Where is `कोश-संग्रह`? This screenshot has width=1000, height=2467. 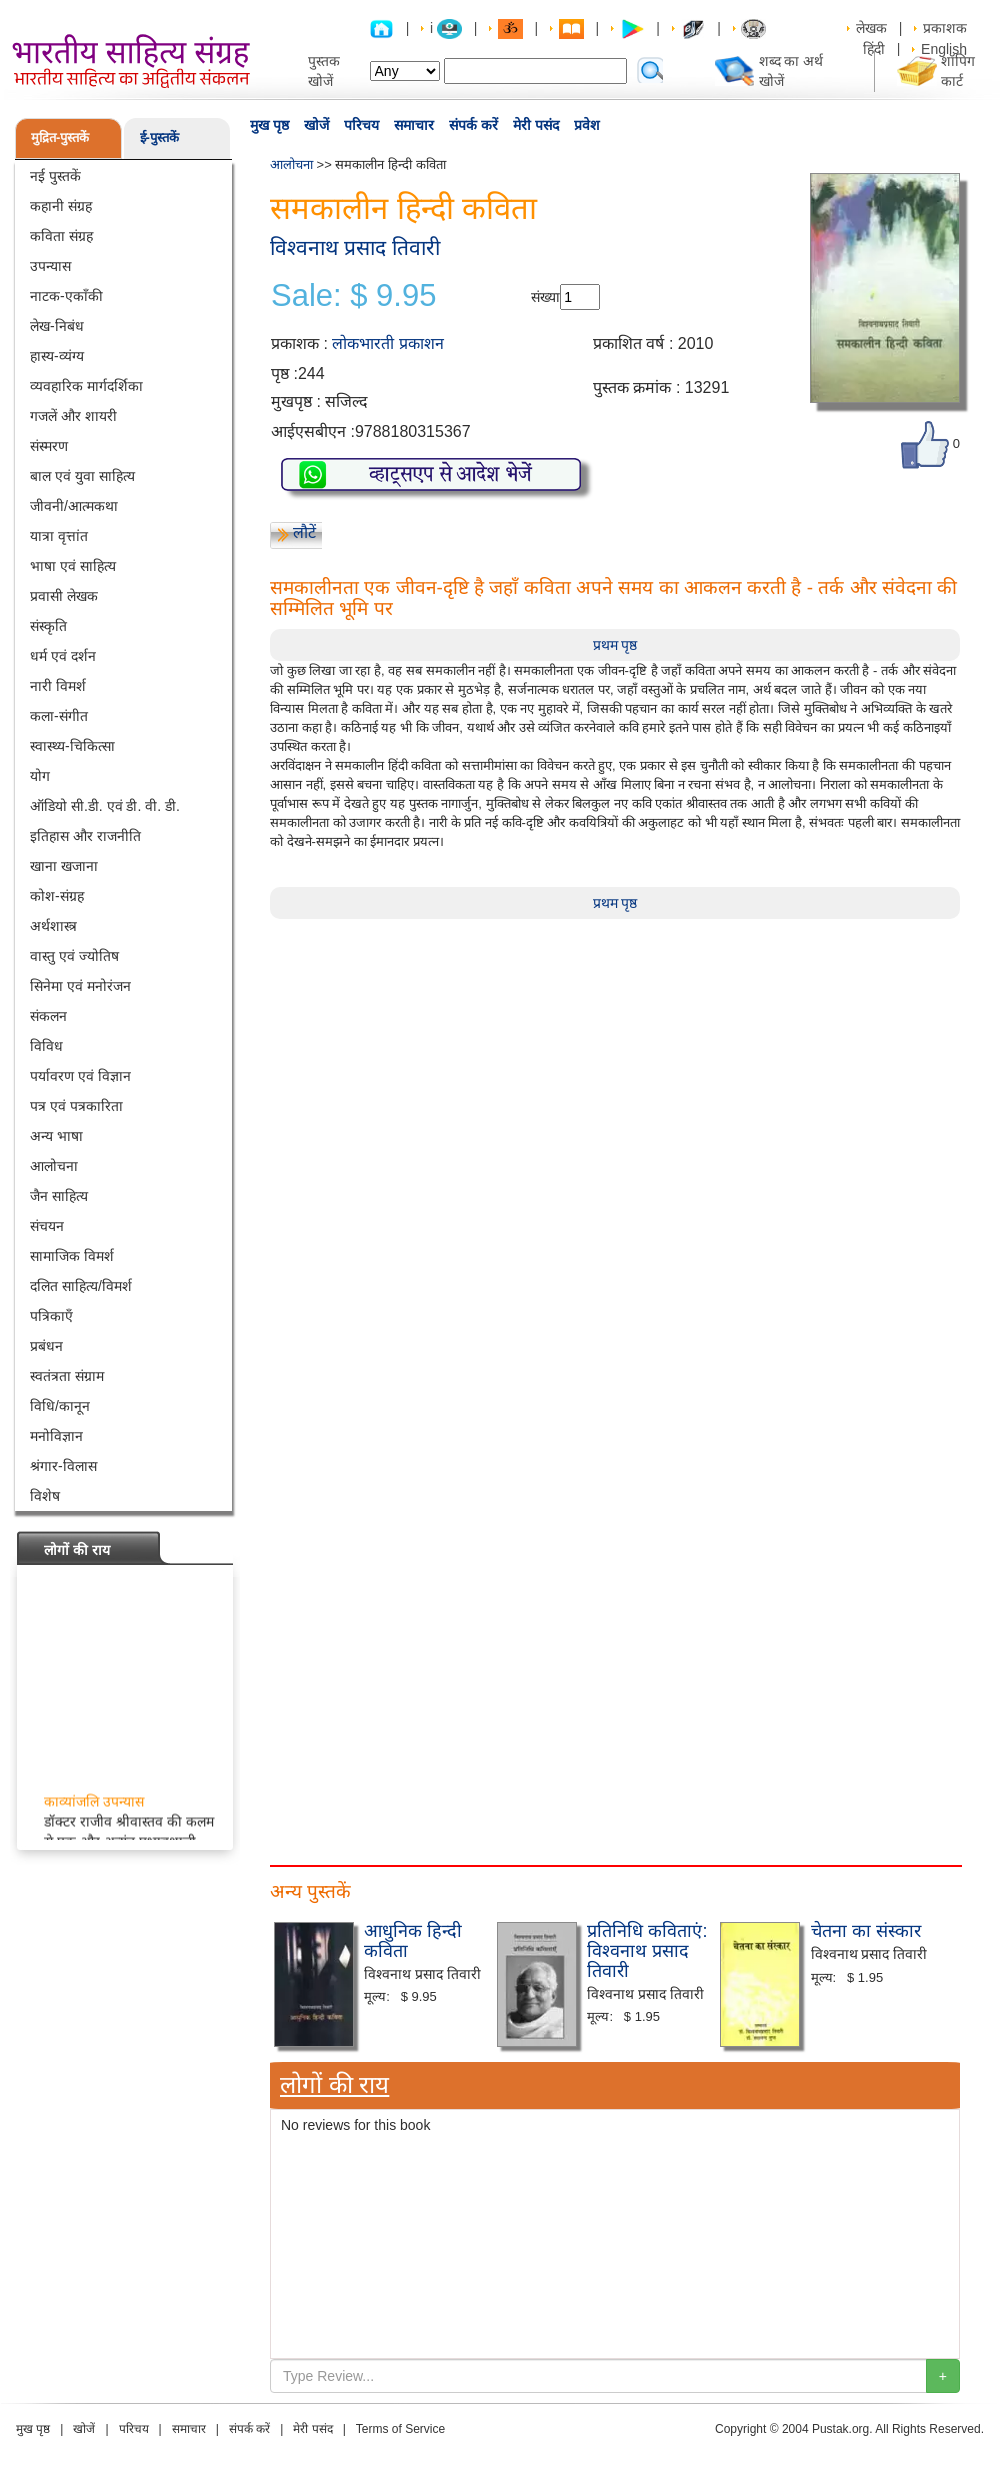 कोश-संग्रह is located at coordinates (57, 896).